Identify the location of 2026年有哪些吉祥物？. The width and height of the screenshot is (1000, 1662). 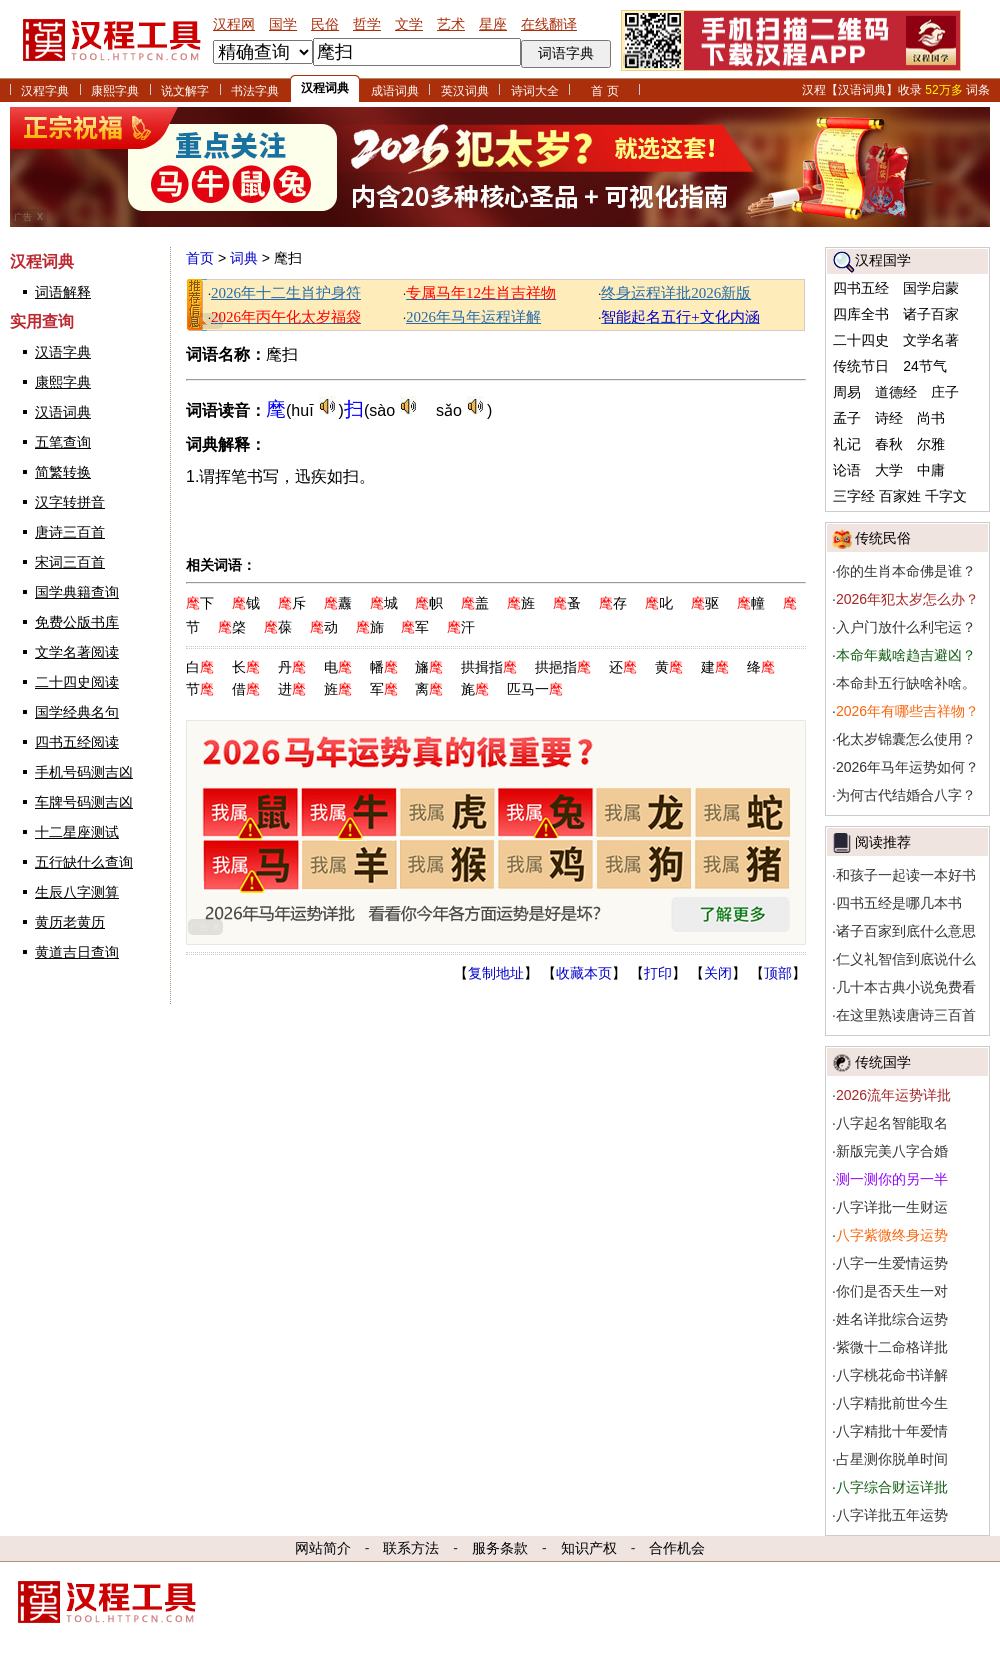
(907, 711).